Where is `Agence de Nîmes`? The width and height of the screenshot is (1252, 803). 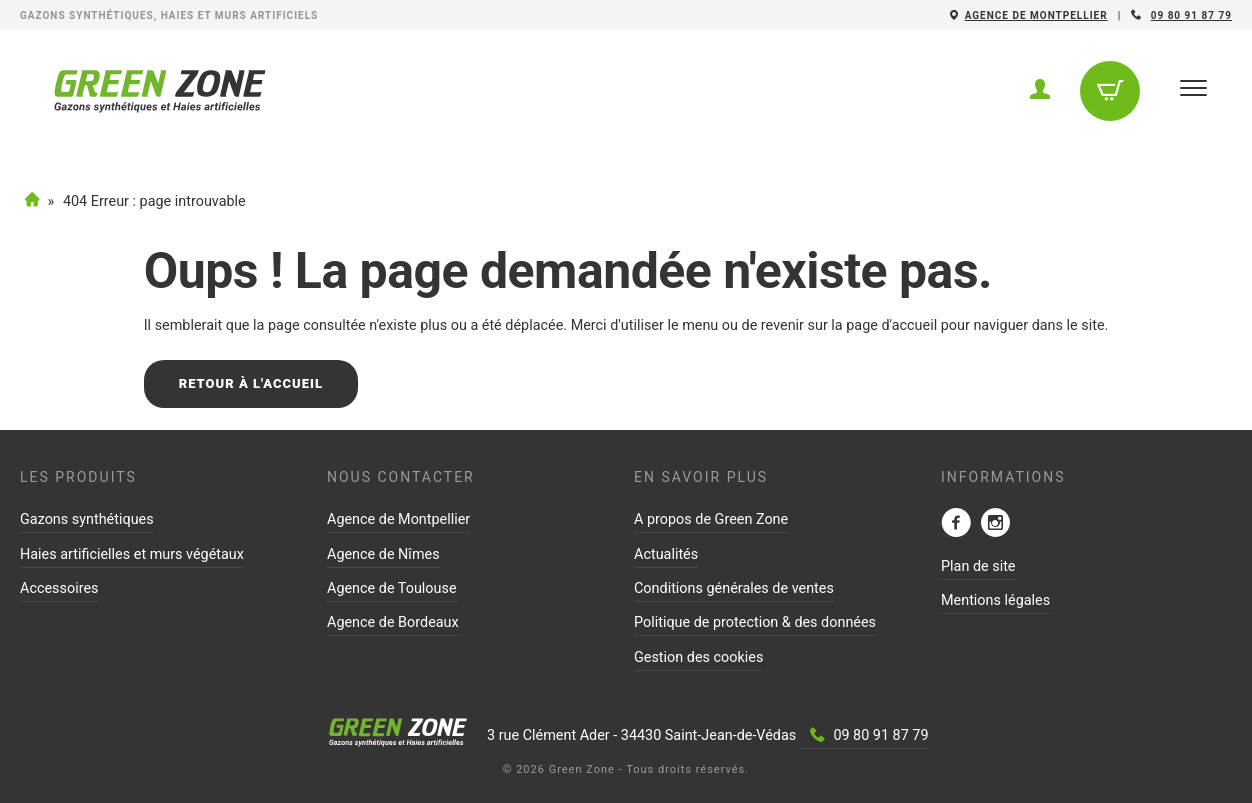 Agence de Nîmes is located at coordinates (383, 554).